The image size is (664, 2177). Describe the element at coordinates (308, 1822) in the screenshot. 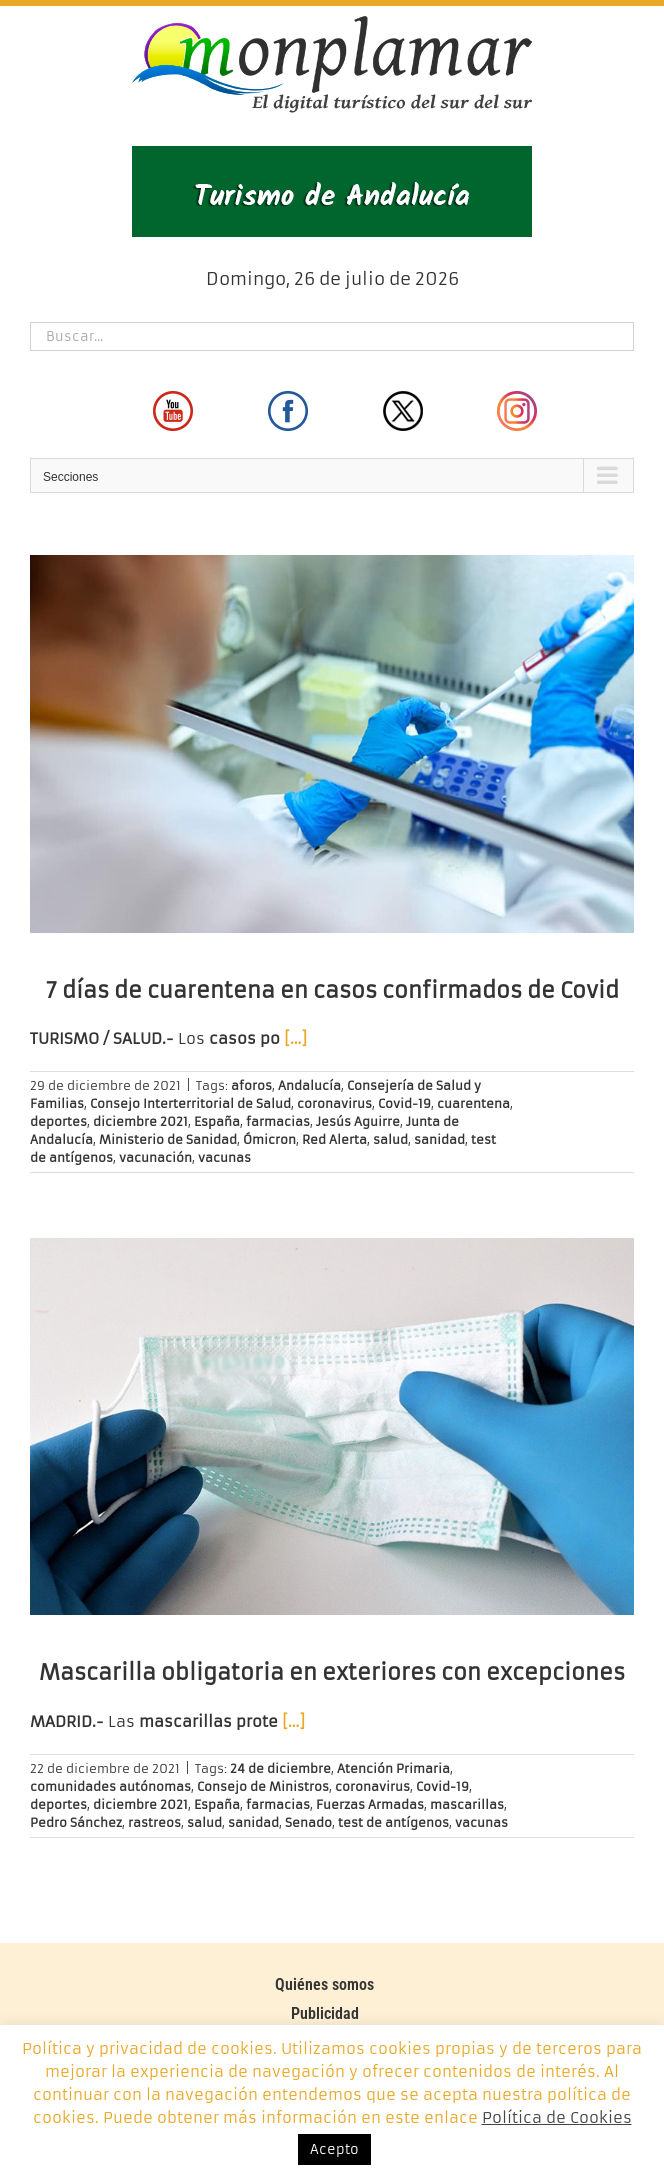

I see `Senado` at that location.